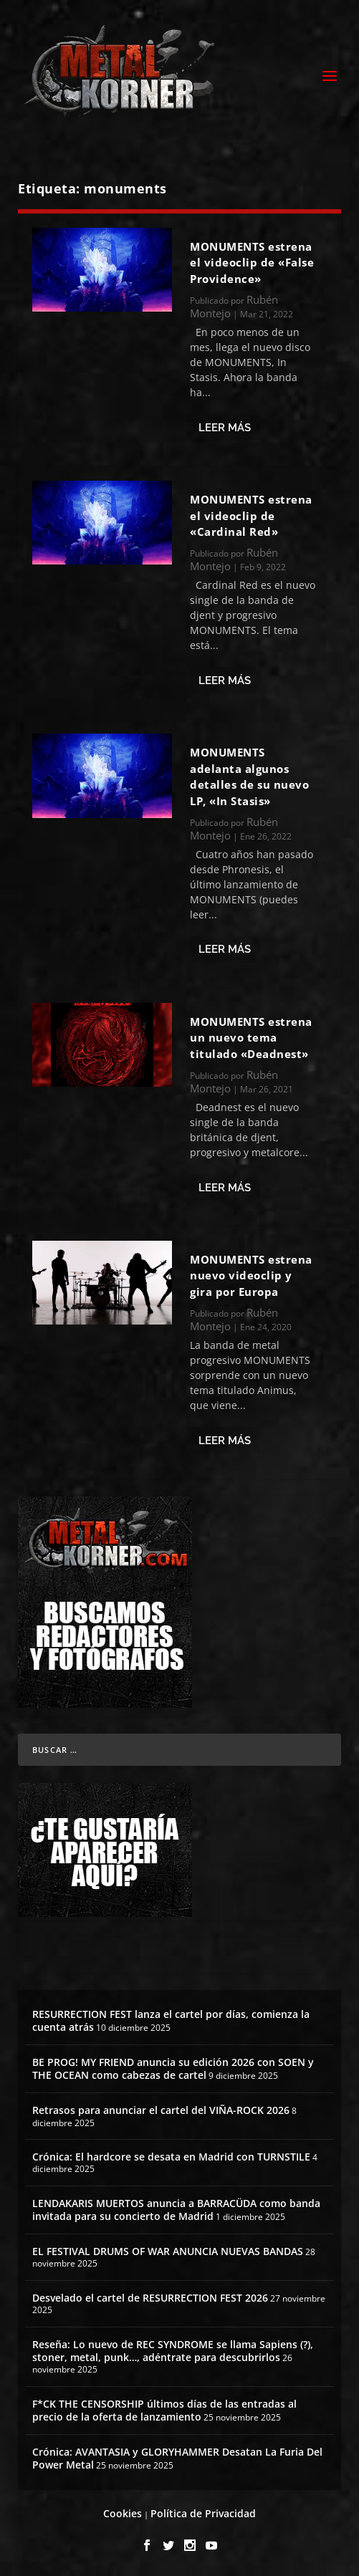 The image size is (359, 2576). Describe the element at coordinates (173, 2068) in the screenshot. I see `BE PROG! MY FRIEND anuncia su edición 2026 con SOEN y THE OCEAN como cabezas de cartel` at that location.